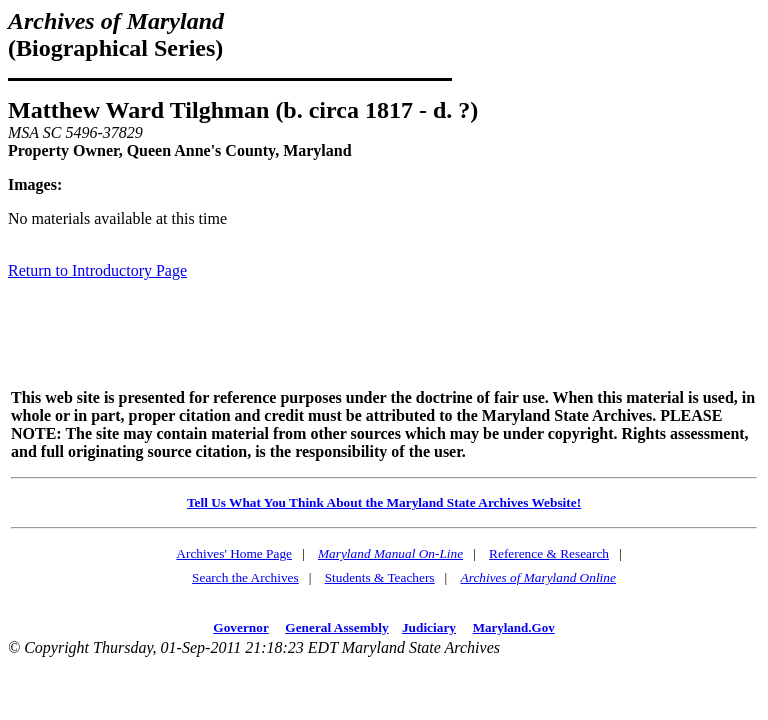 The height and width of the screenshot is (720, 768). What do you see at coordinates (240, 627) in the screenshot?
I see `Governor` at bounding box center [240, 627].